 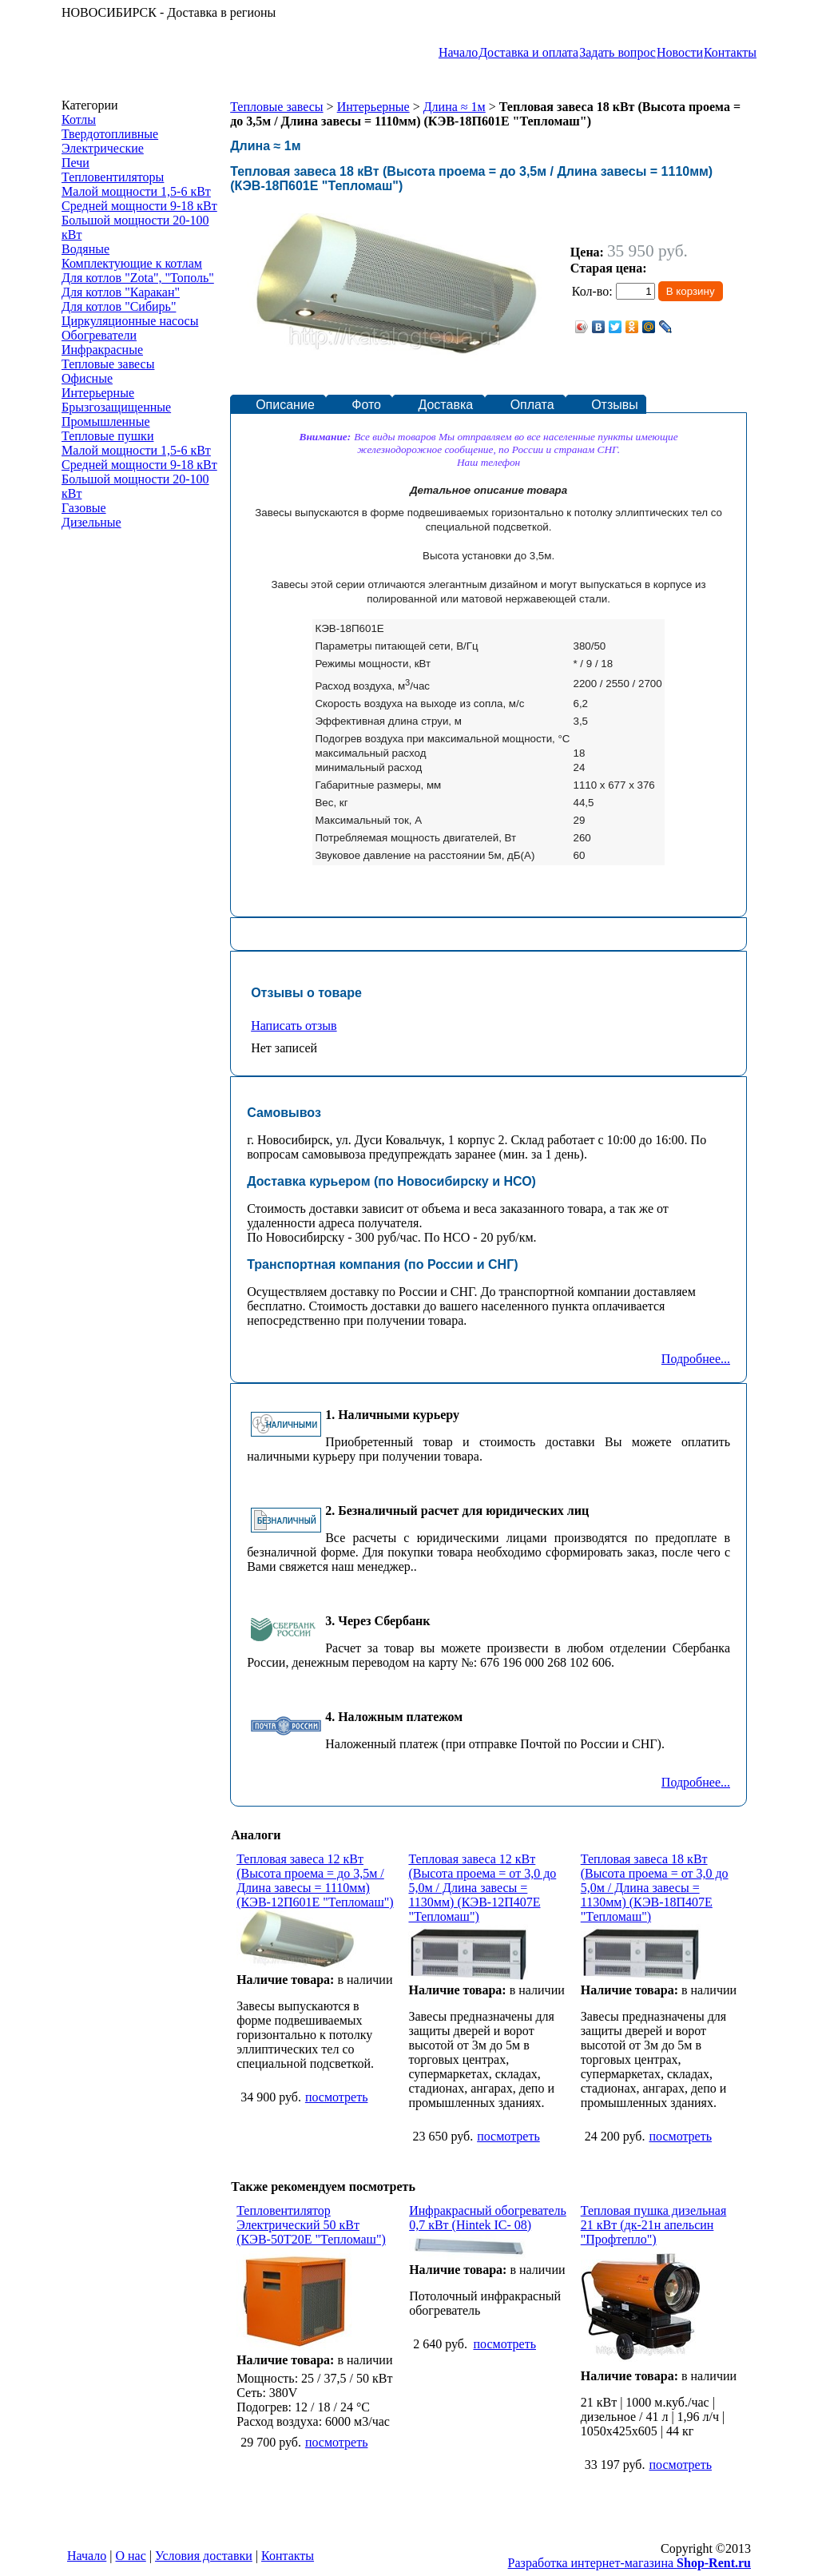 What do you see at coordinates (116, 407) in the screenshot?
I see `Брызгозащищенные` at bounding box center [116, 407].